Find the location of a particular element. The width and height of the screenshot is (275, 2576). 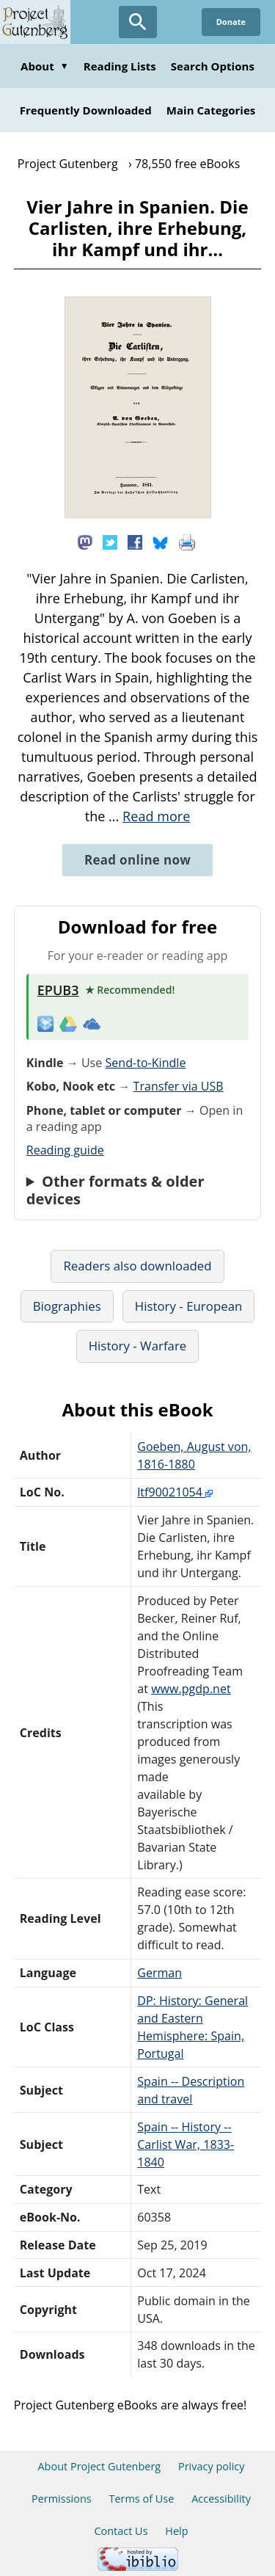

Send-to-Kindle is located at coordinates (145, 1063).